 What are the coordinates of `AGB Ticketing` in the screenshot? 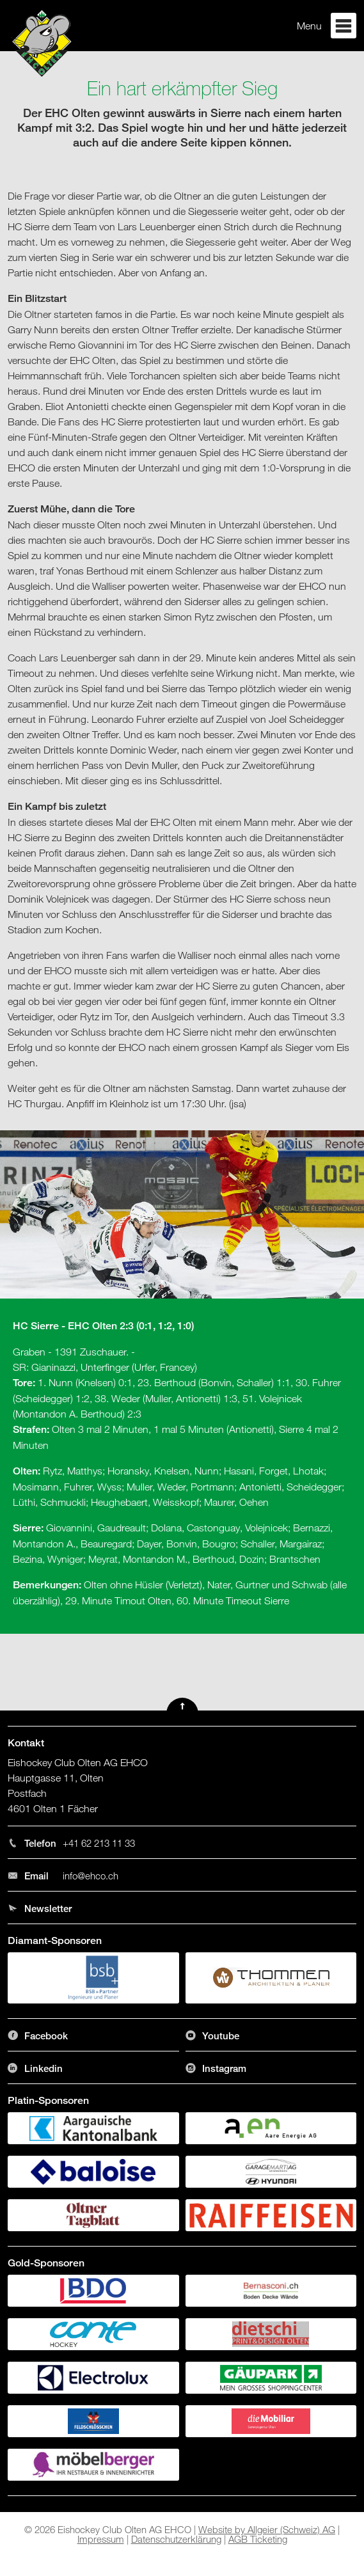 It's located at (257, 2539).